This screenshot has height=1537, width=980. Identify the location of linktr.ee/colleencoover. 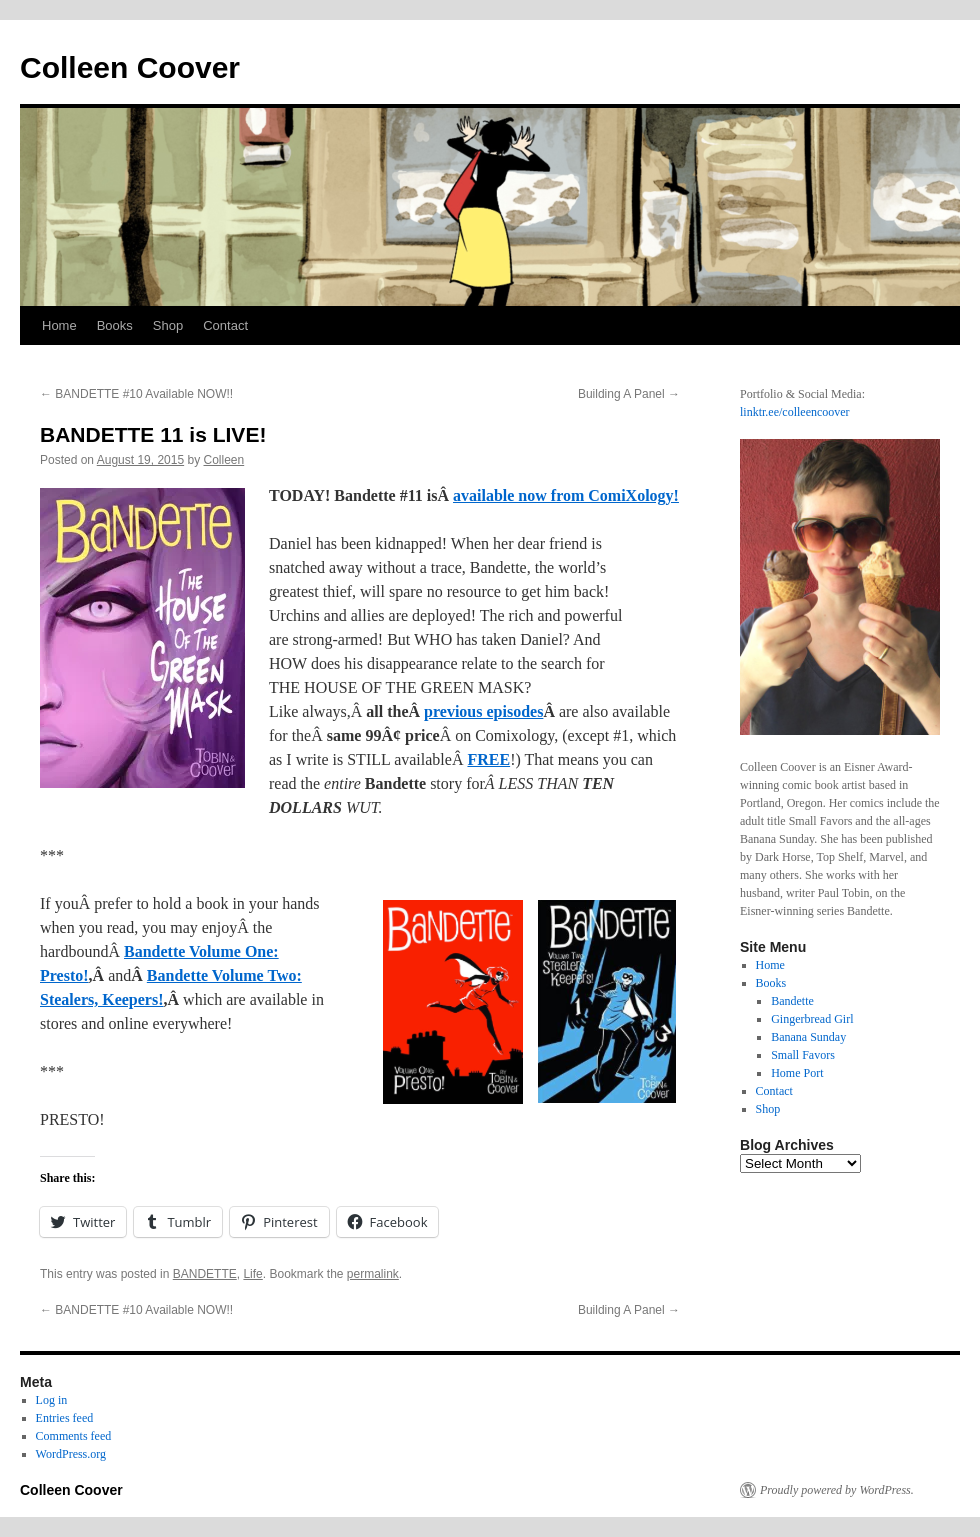
(795, 412).